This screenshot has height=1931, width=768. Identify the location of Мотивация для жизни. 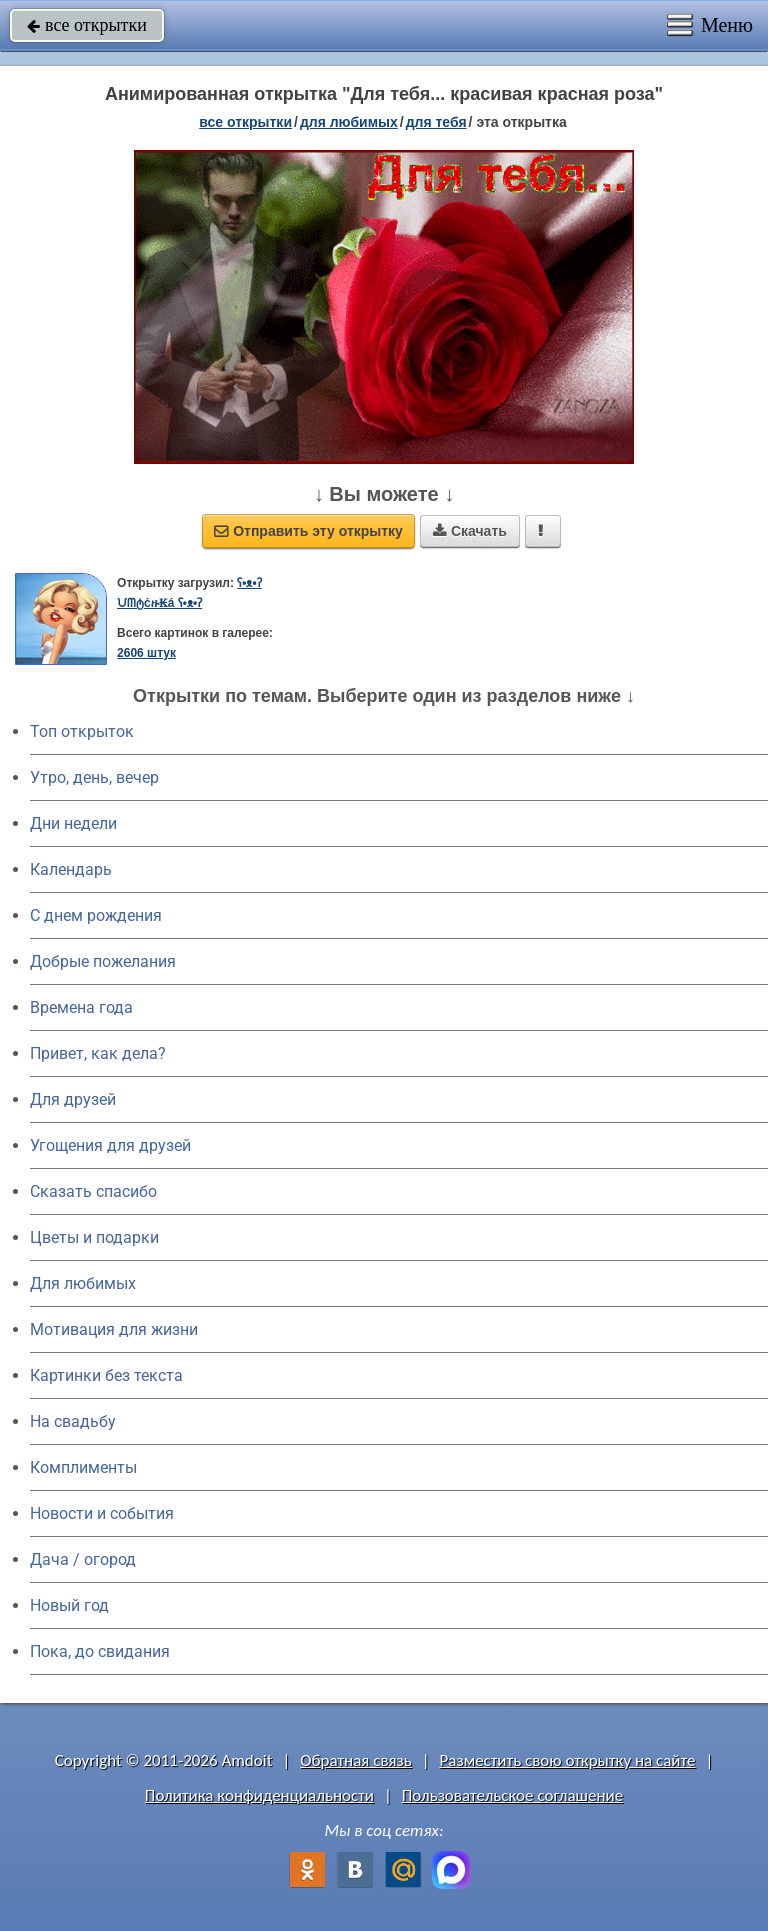
(114, 1329).